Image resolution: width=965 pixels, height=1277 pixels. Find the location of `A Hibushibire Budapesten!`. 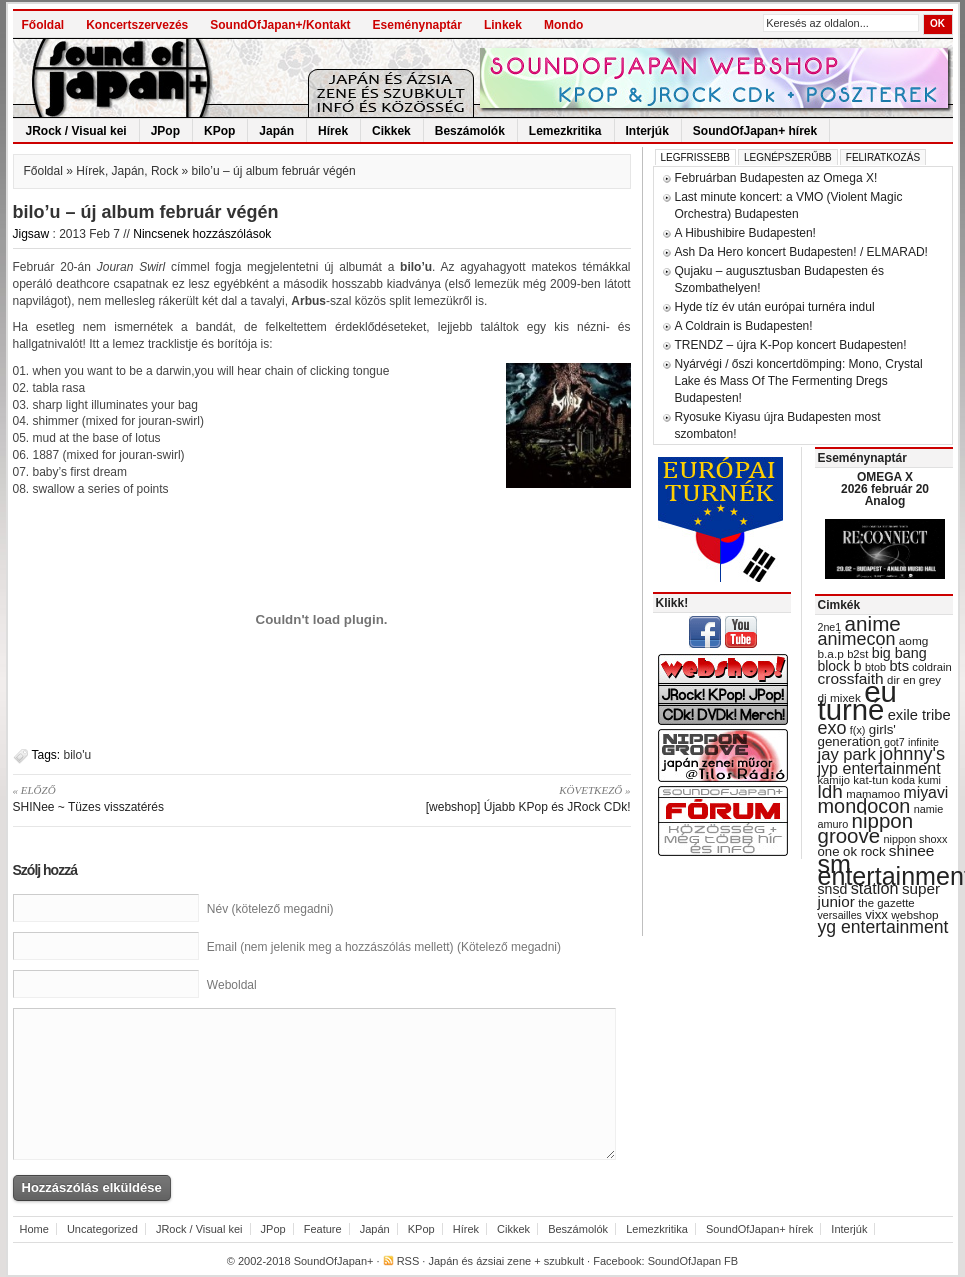

A Hibushibire Budapesten! is located at coordinates (745, 233).